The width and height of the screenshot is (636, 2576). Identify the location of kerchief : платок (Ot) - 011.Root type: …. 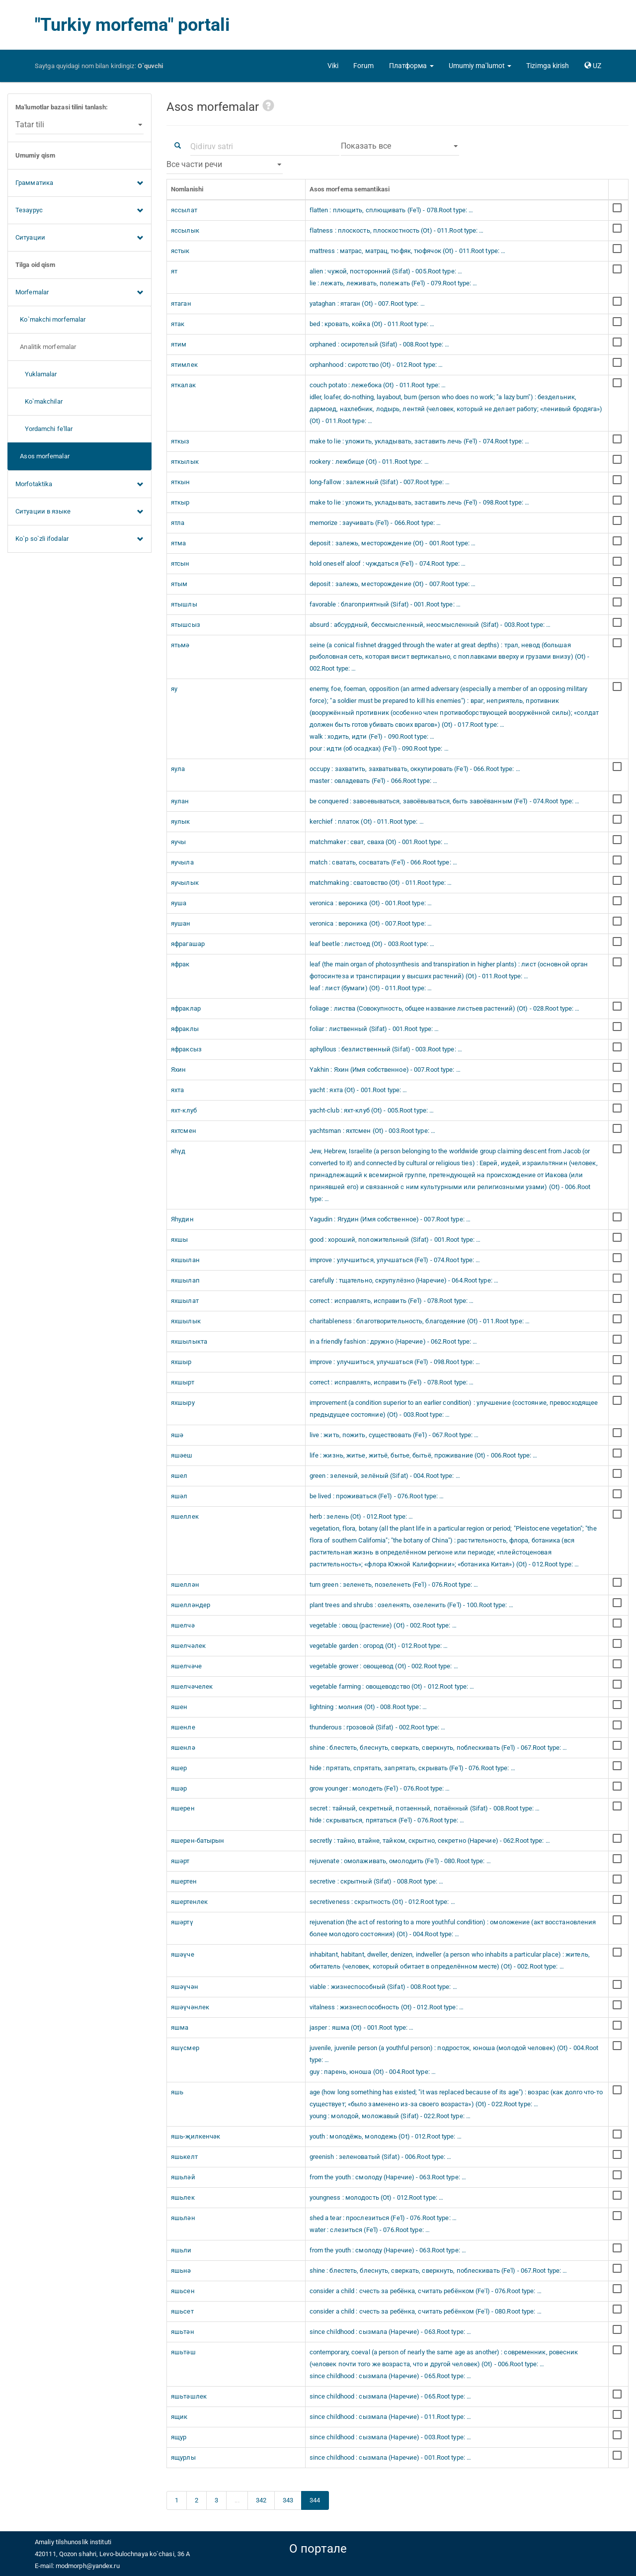
(367, 821).